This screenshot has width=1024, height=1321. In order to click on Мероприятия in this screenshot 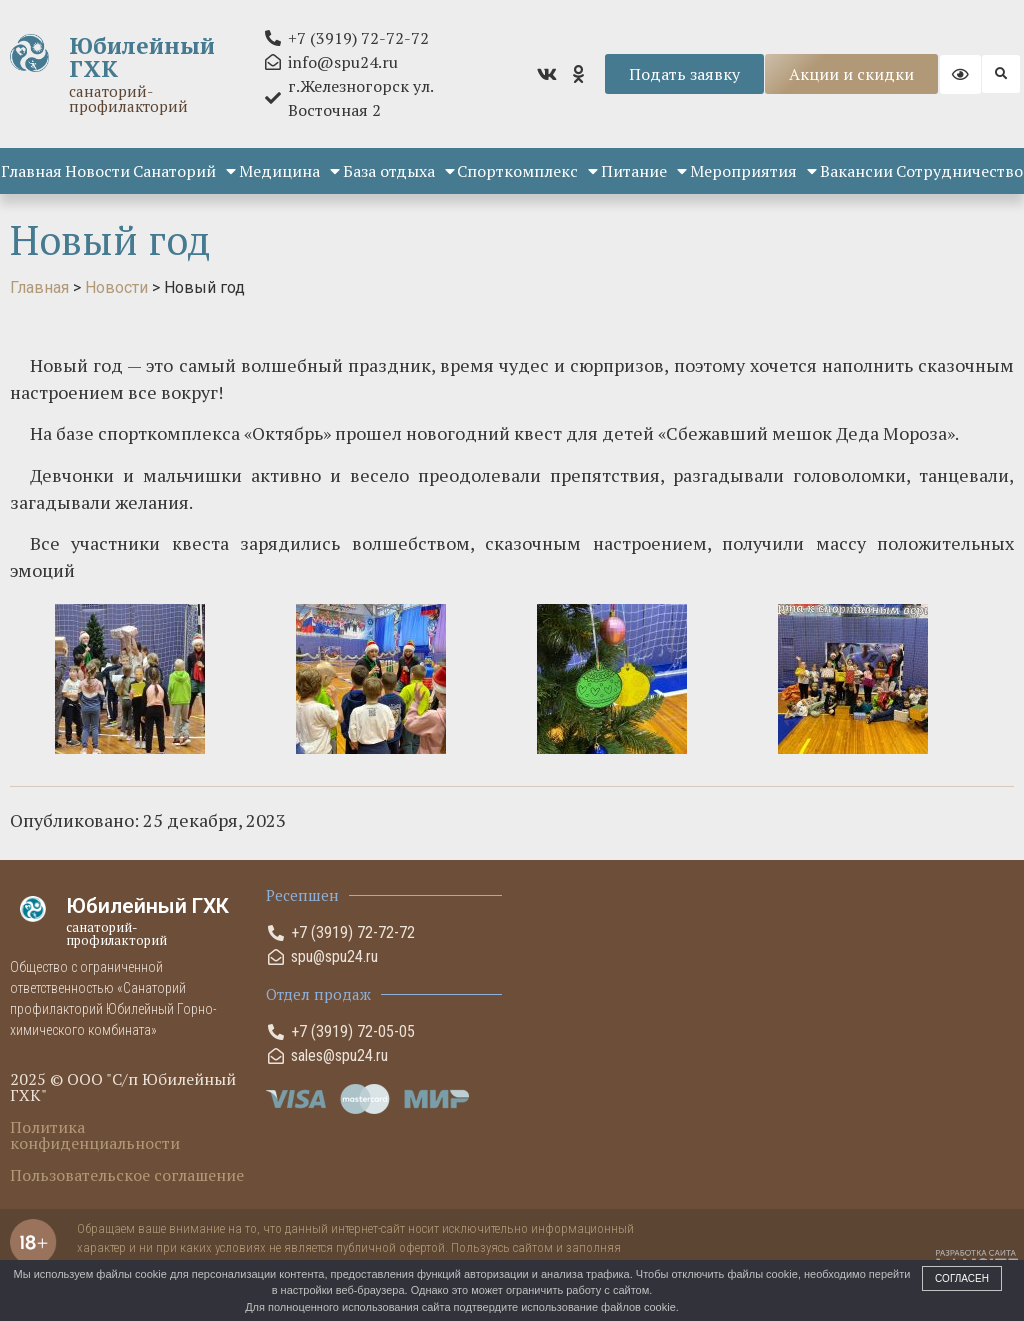, I will do `click(753, 171)`.